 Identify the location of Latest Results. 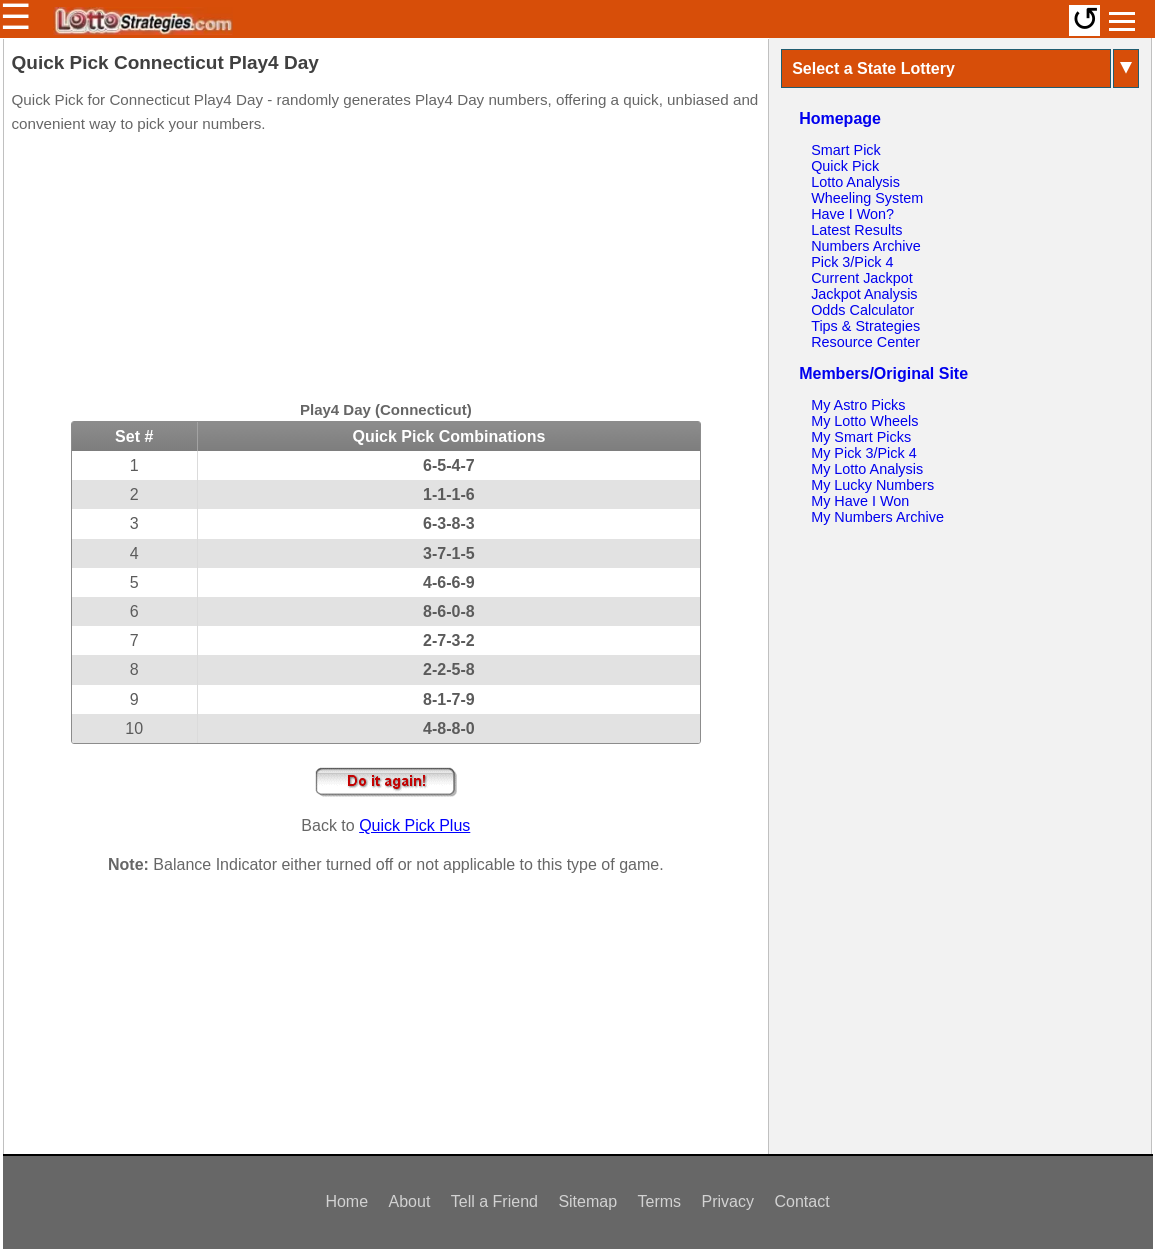
(856, 230).